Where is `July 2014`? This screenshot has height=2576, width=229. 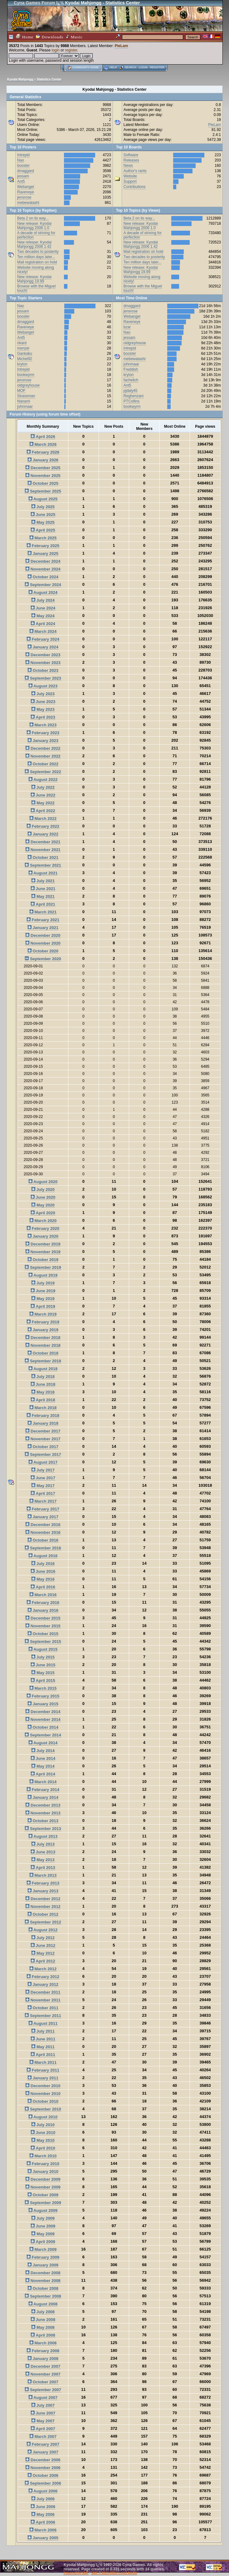 July 2014 is located at coordinates (43, 1750).